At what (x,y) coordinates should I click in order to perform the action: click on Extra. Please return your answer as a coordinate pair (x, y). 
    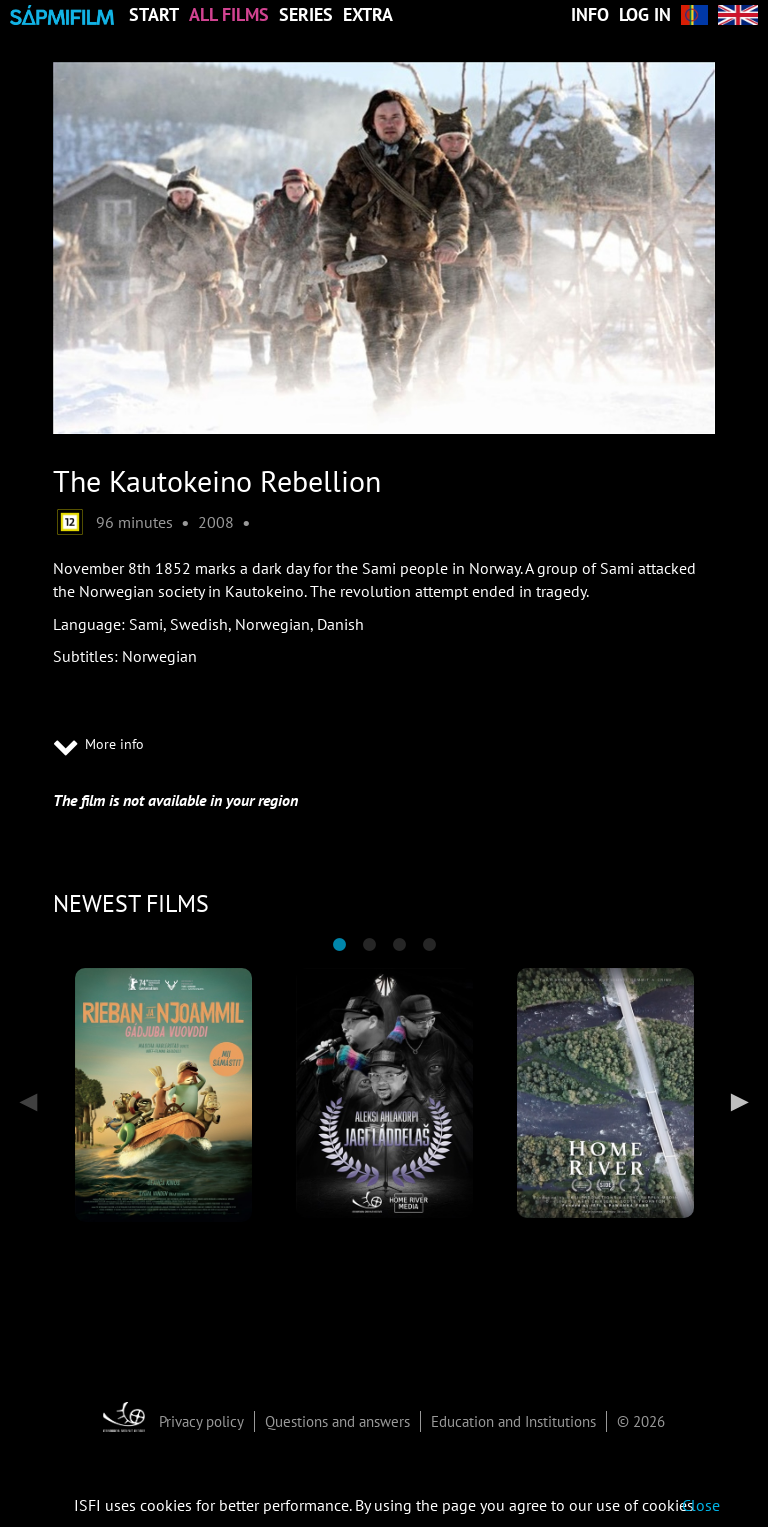
    Looking at the image, I should click on (368, 15).